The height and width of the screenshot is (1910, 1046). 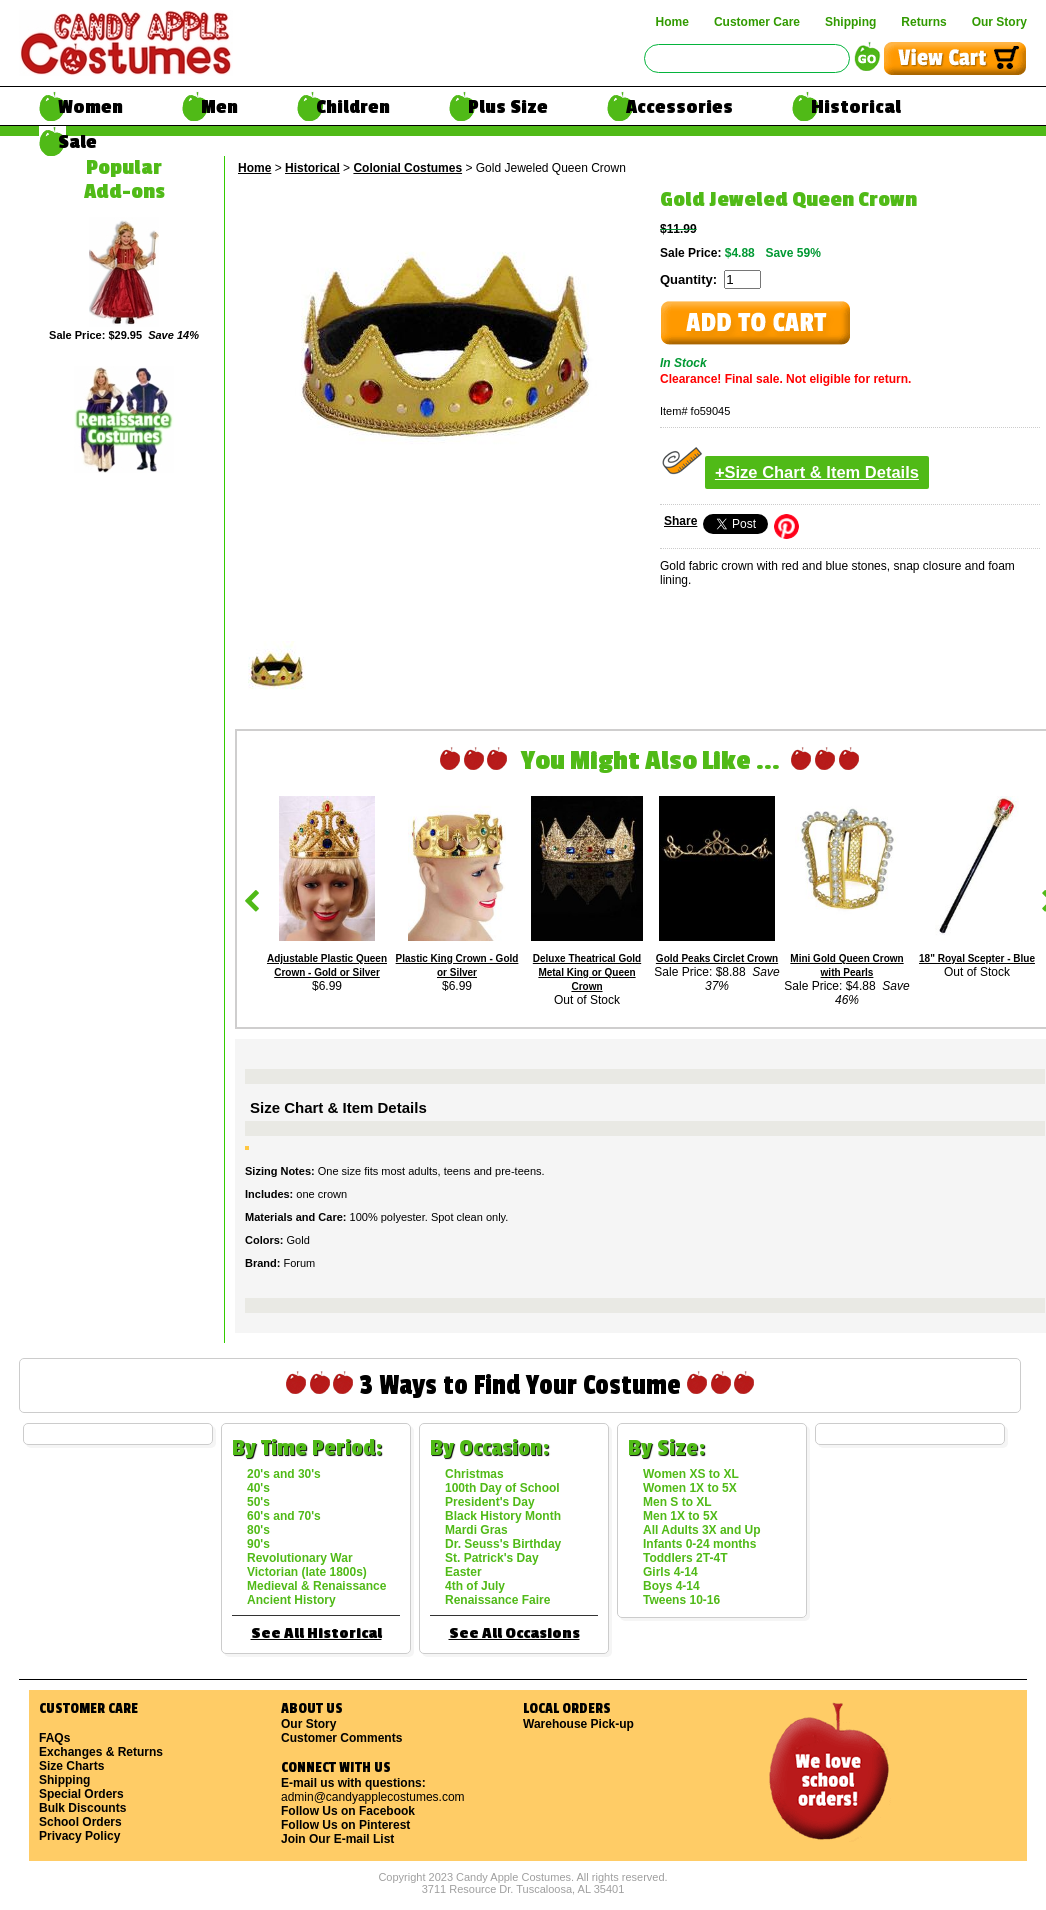 I want to click on Customer Care, so click(x=757, y=22).